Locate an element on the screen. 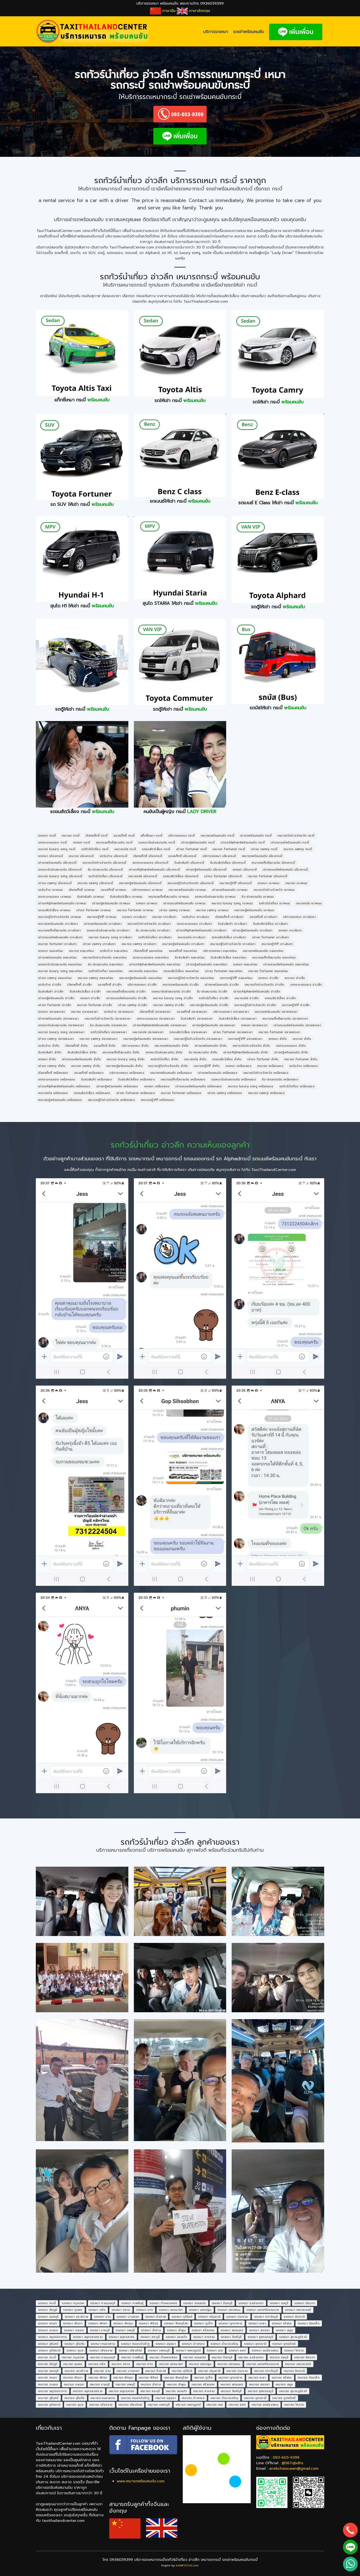 The width and height of the screenshot is (360, 2576). @567qbdhs is located at coordinates (292, 2463).